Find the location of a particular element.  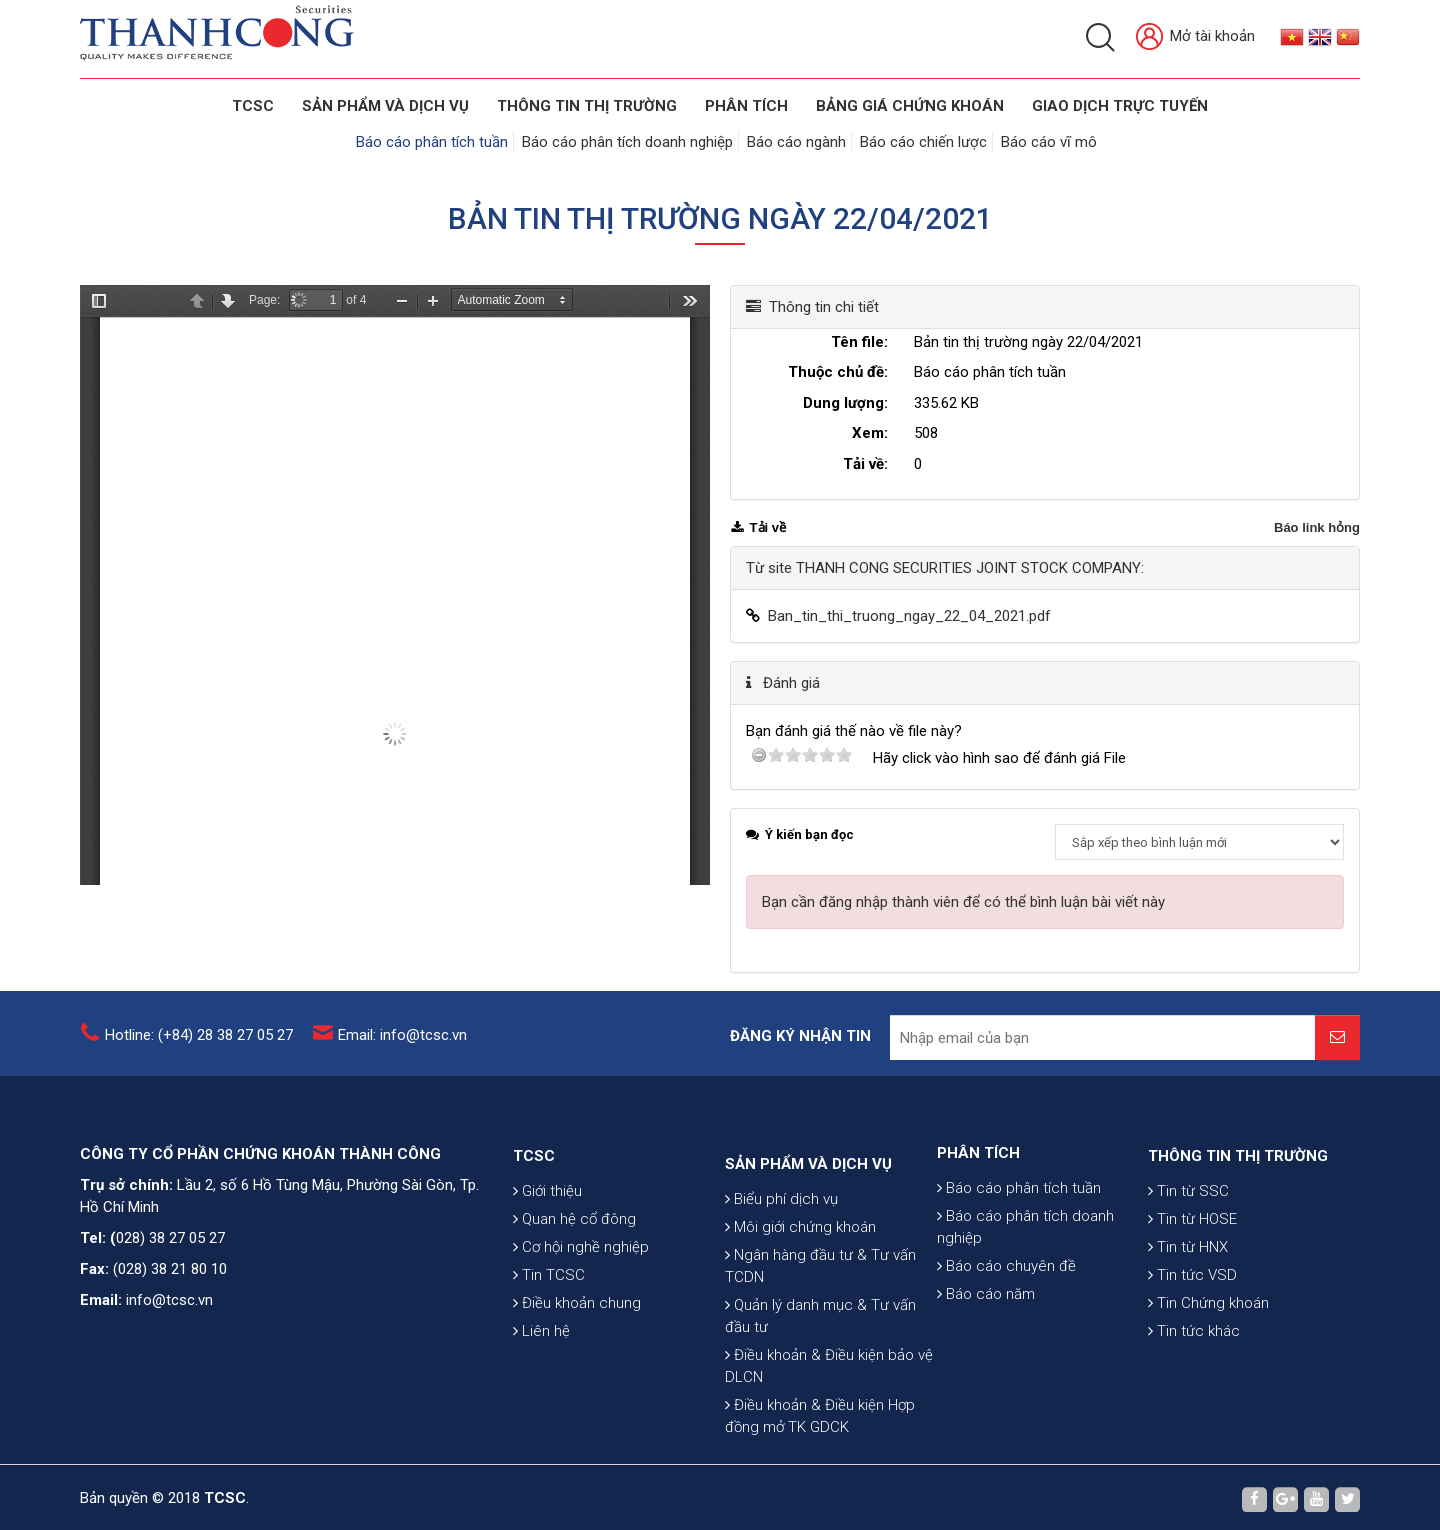

Email: info@tcsc.vn is located at coordinates (402, 1048).